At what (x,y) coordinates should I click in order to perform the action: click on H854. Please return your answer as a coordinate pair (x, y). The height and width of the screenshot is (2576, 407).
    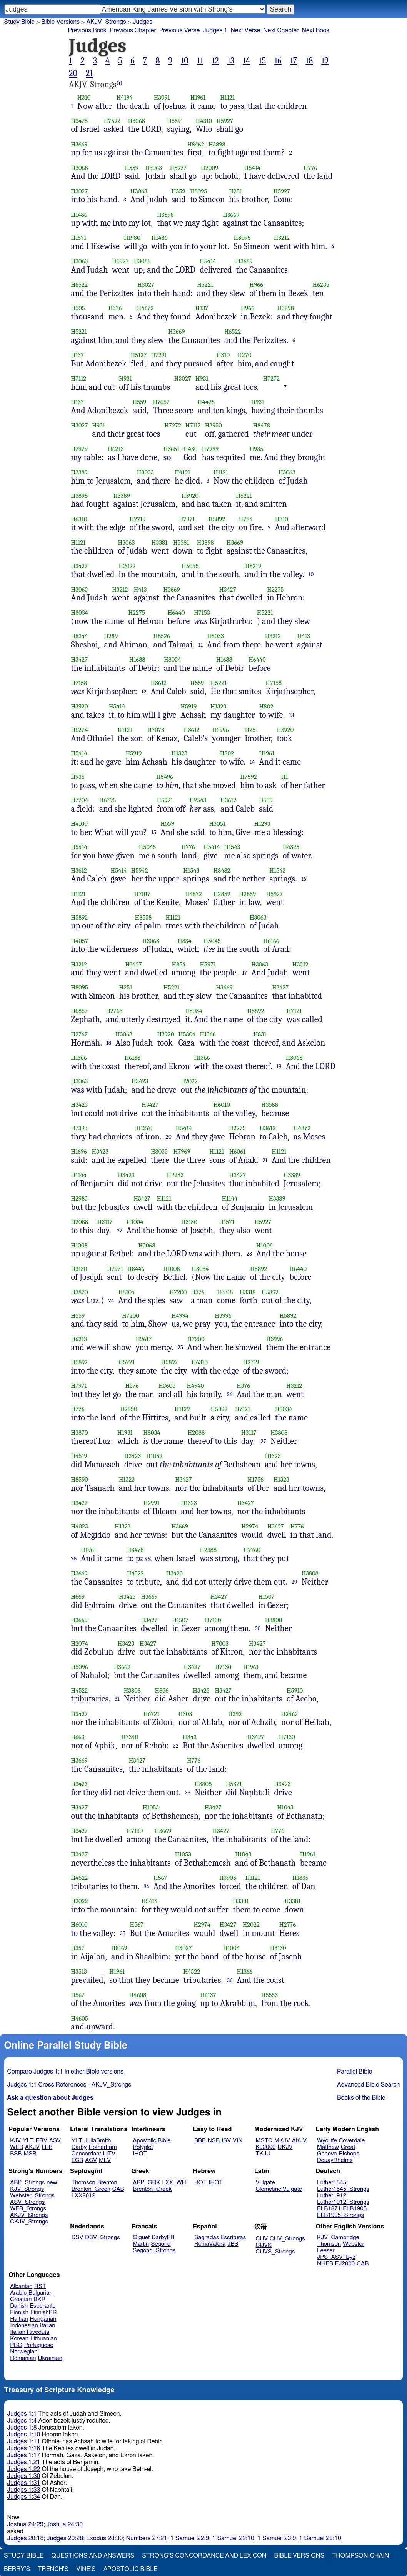
    Looking at the image, I should click on (178, 964).